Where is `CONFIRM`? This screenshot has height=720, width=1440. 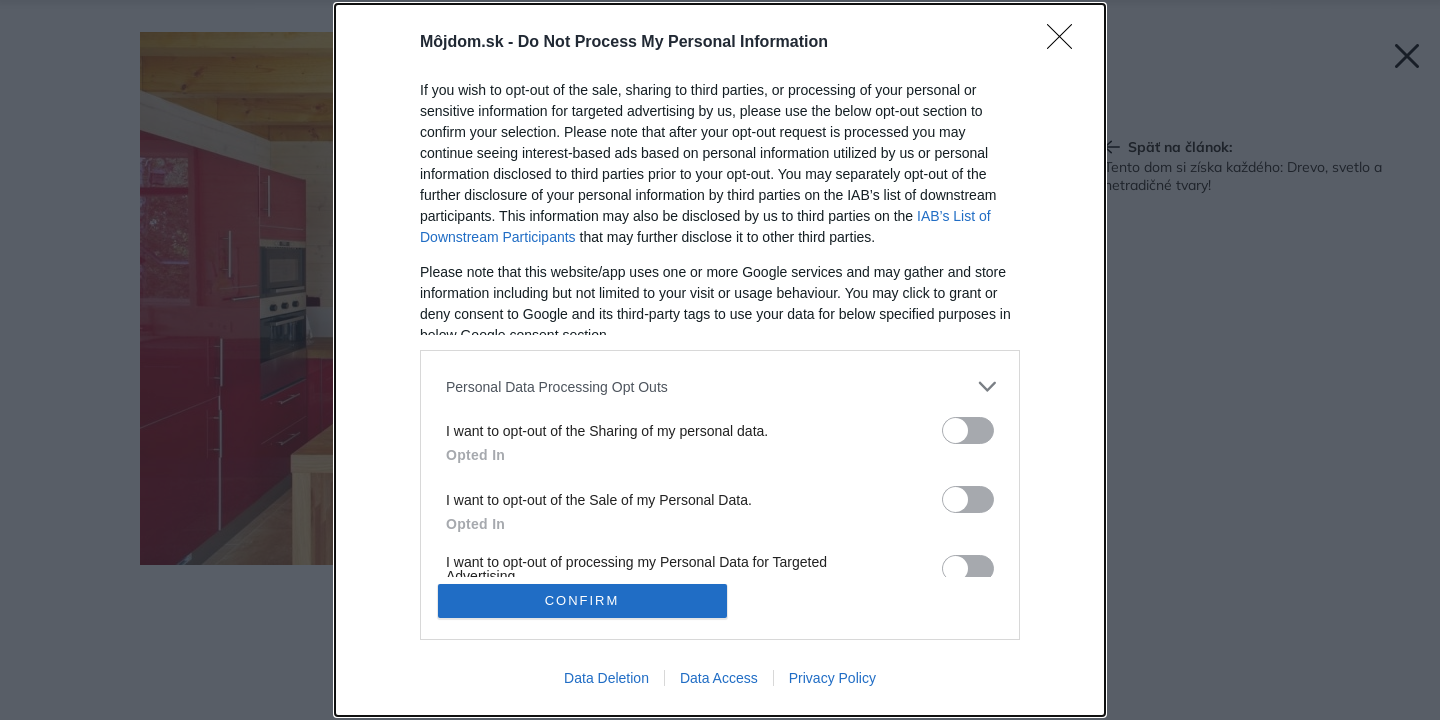
CONFIRM is located at coordinates (582, 600).